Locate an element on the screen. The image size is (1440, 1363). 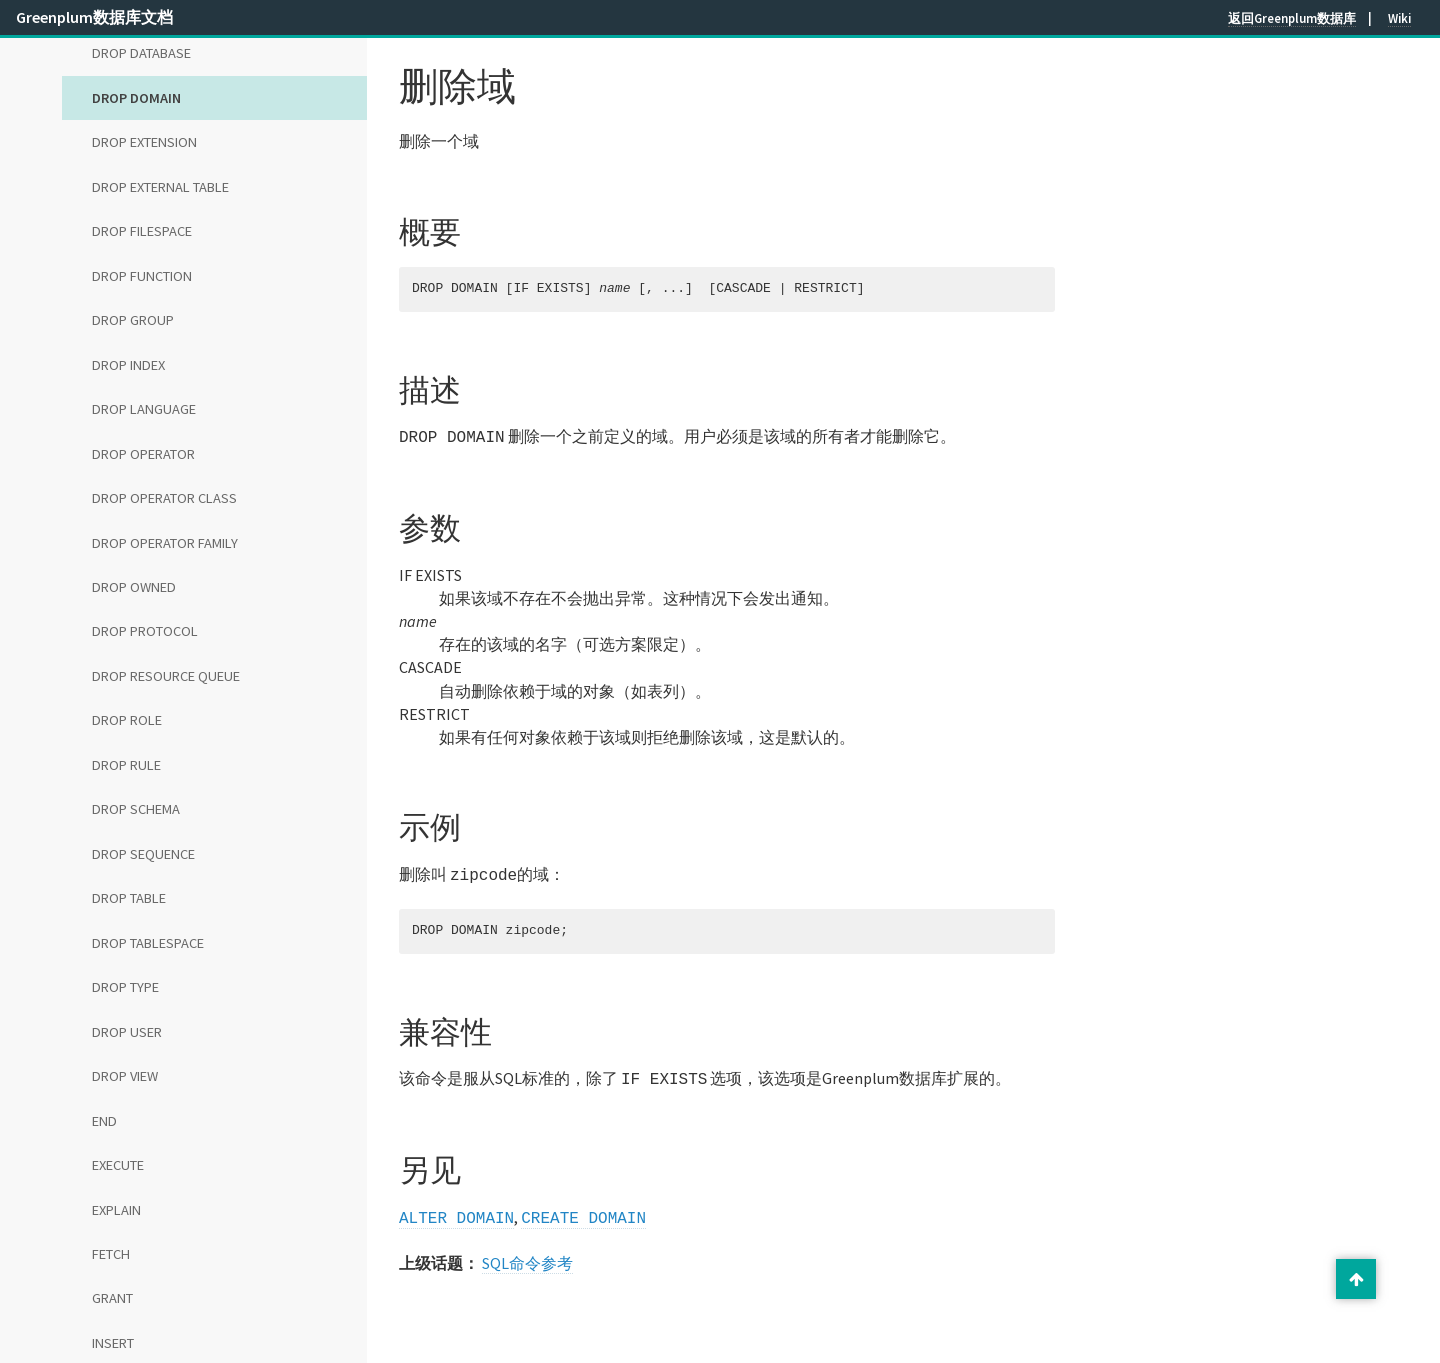
DROP RESOURCE QUEUE is located at coordinates (166, 676).